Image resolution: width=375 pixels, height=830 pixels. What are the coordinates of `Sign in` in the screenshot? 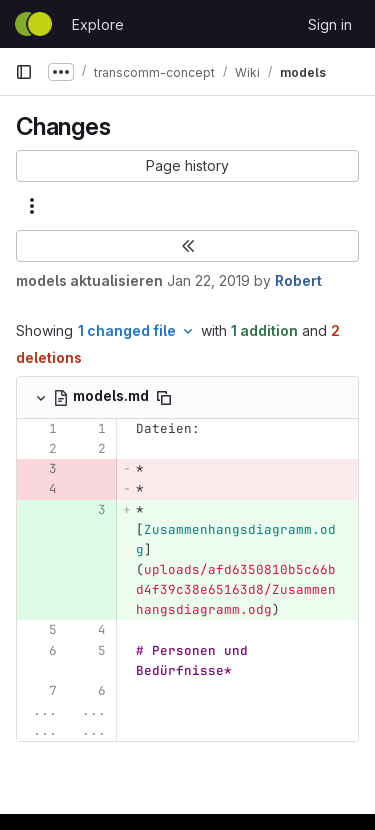 It's located at (330, 24).